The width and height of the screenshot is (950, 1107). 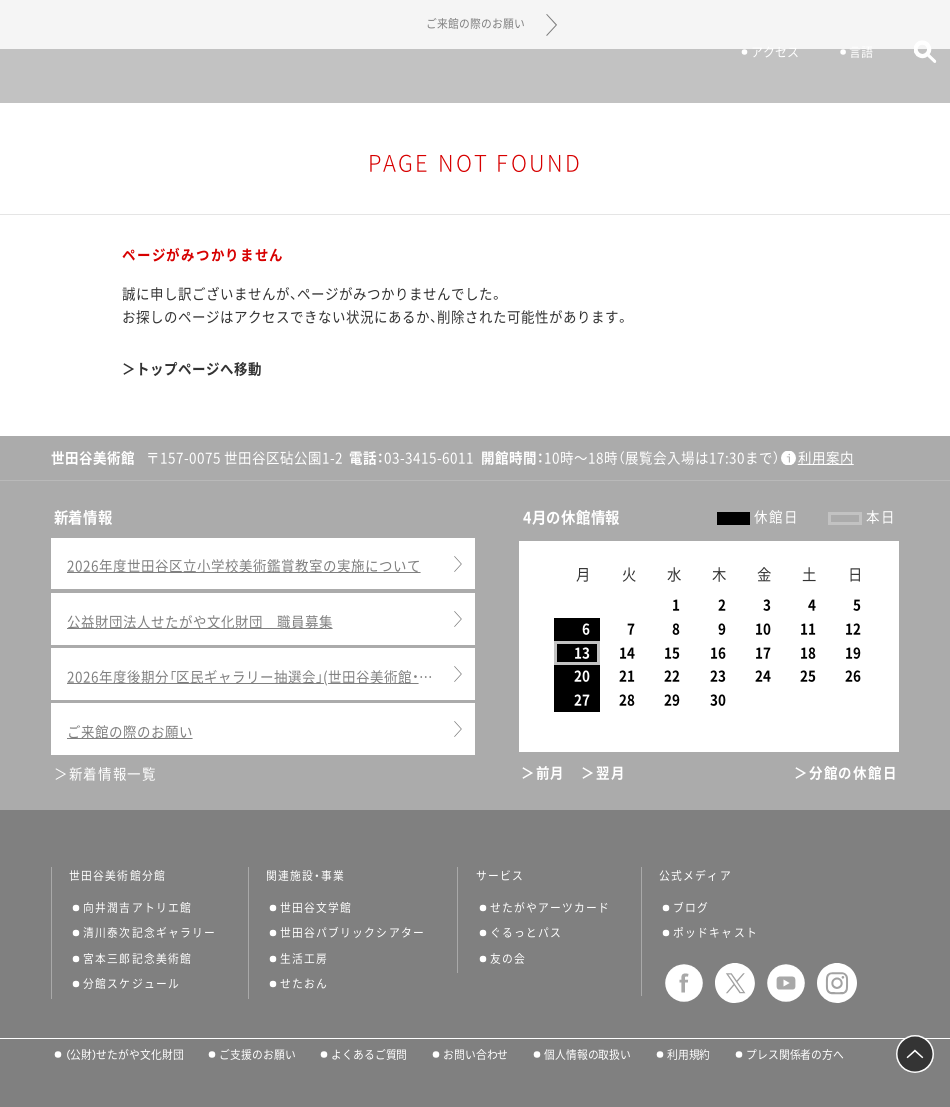 I want to click on instagram, so click(x=837, y=983).